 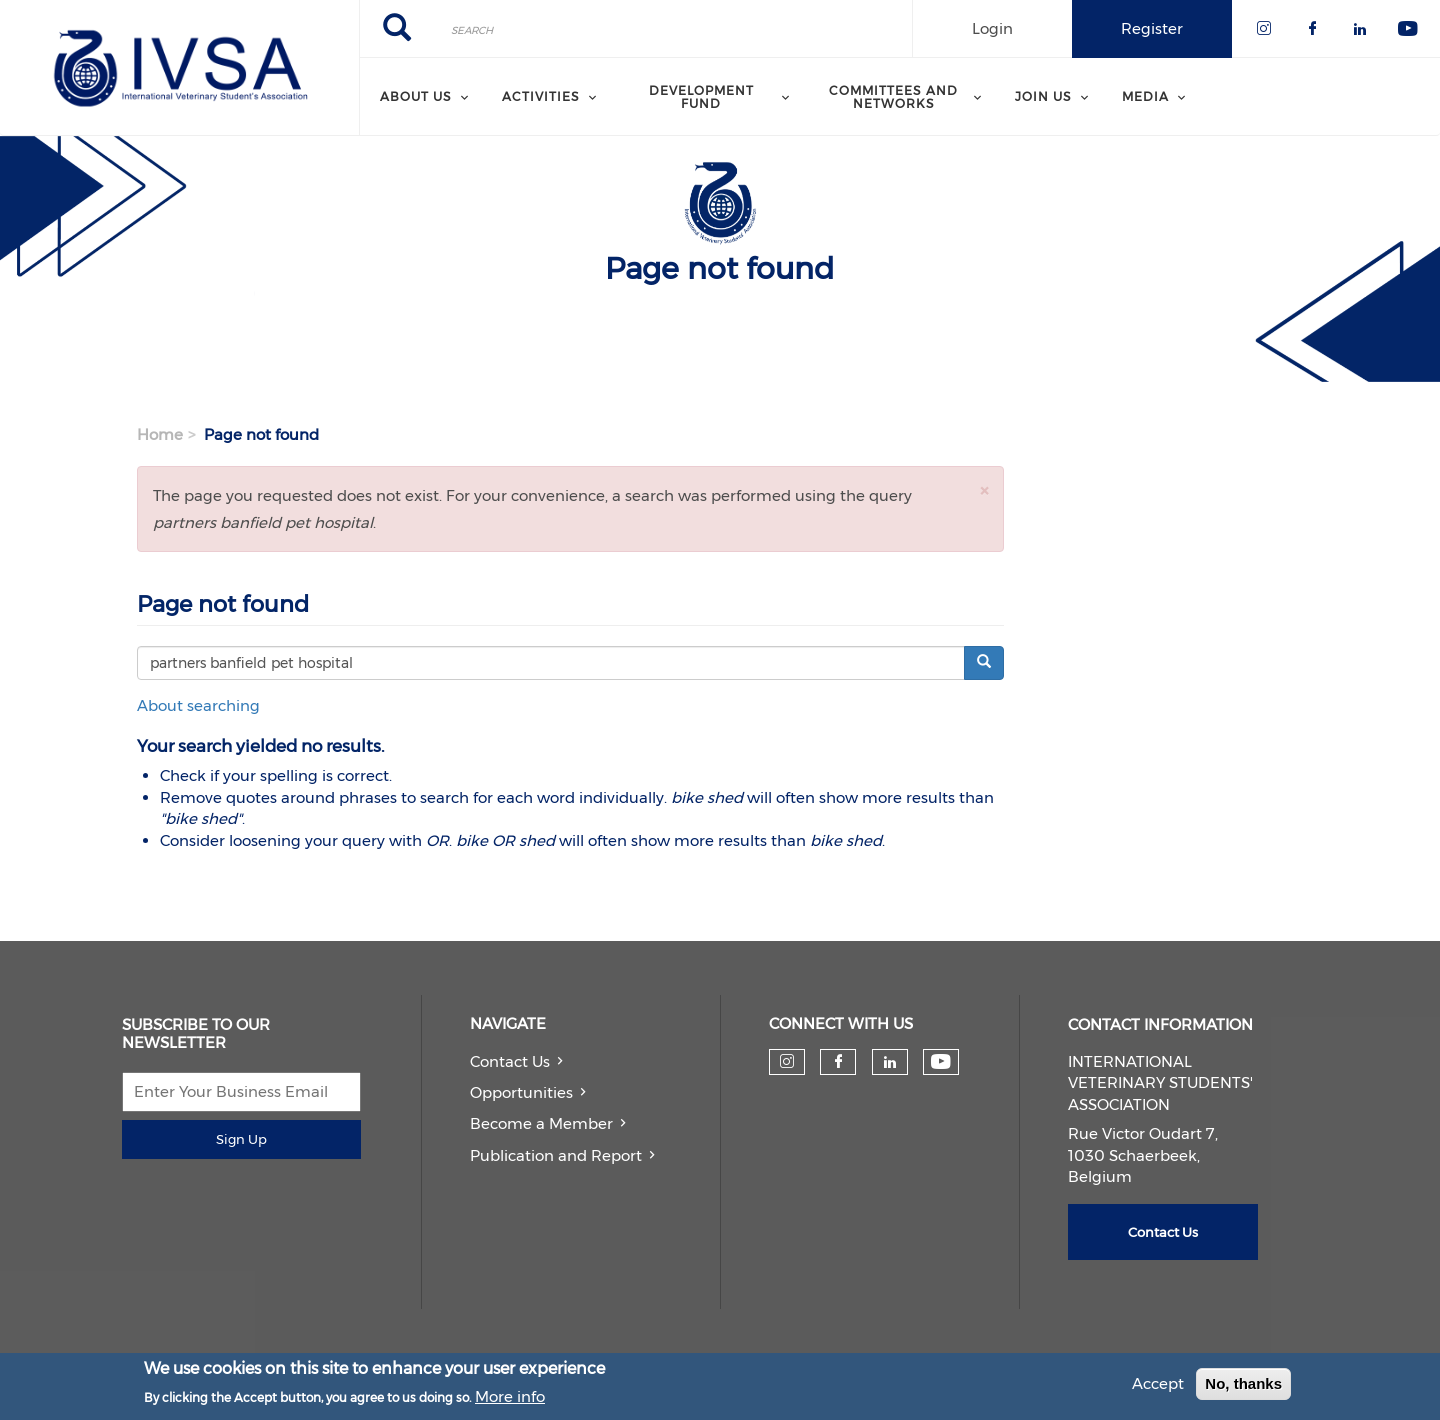 I want to click on Opportunities, so click(x=521, y=1092).